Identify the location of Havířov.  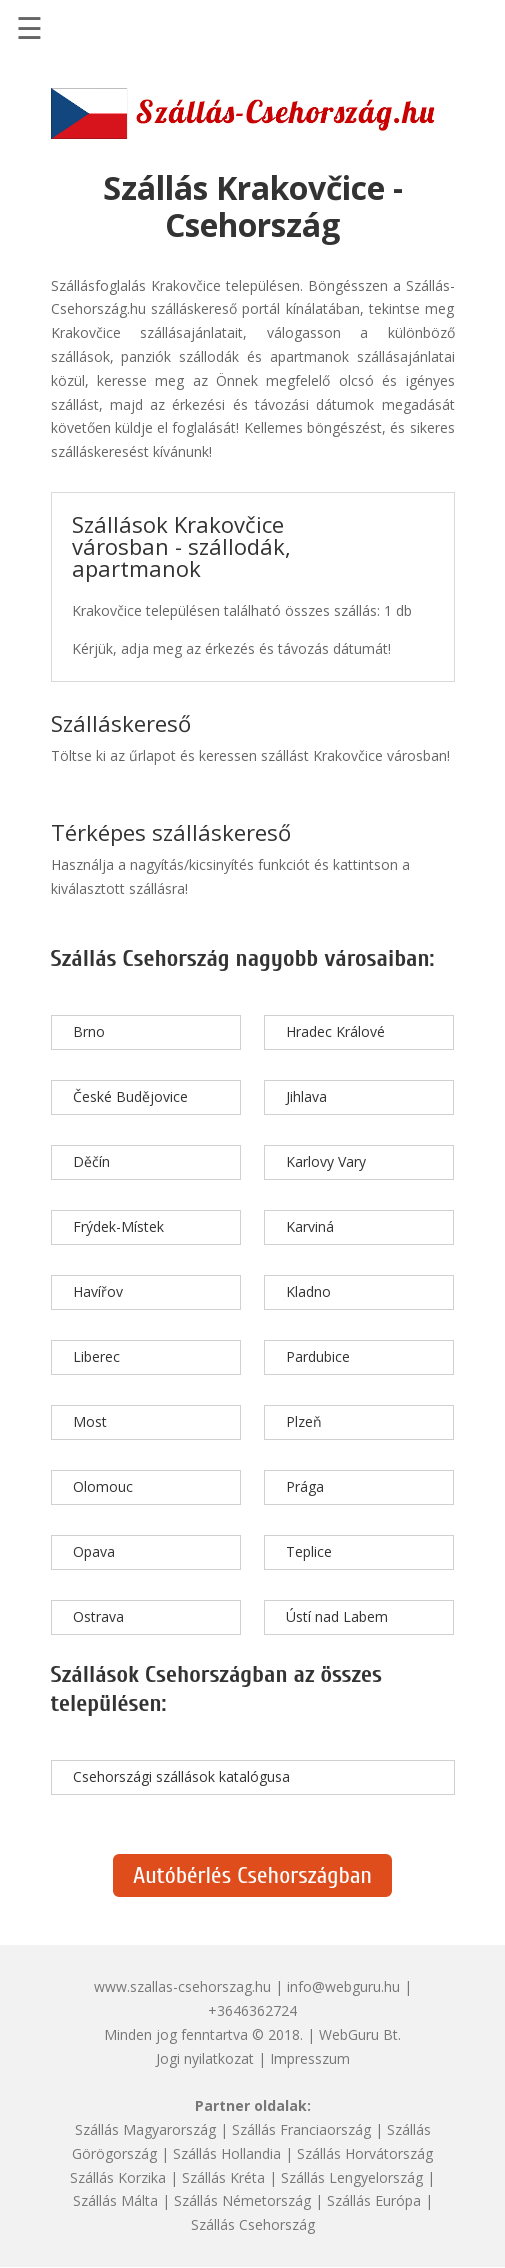
(98, 1291).